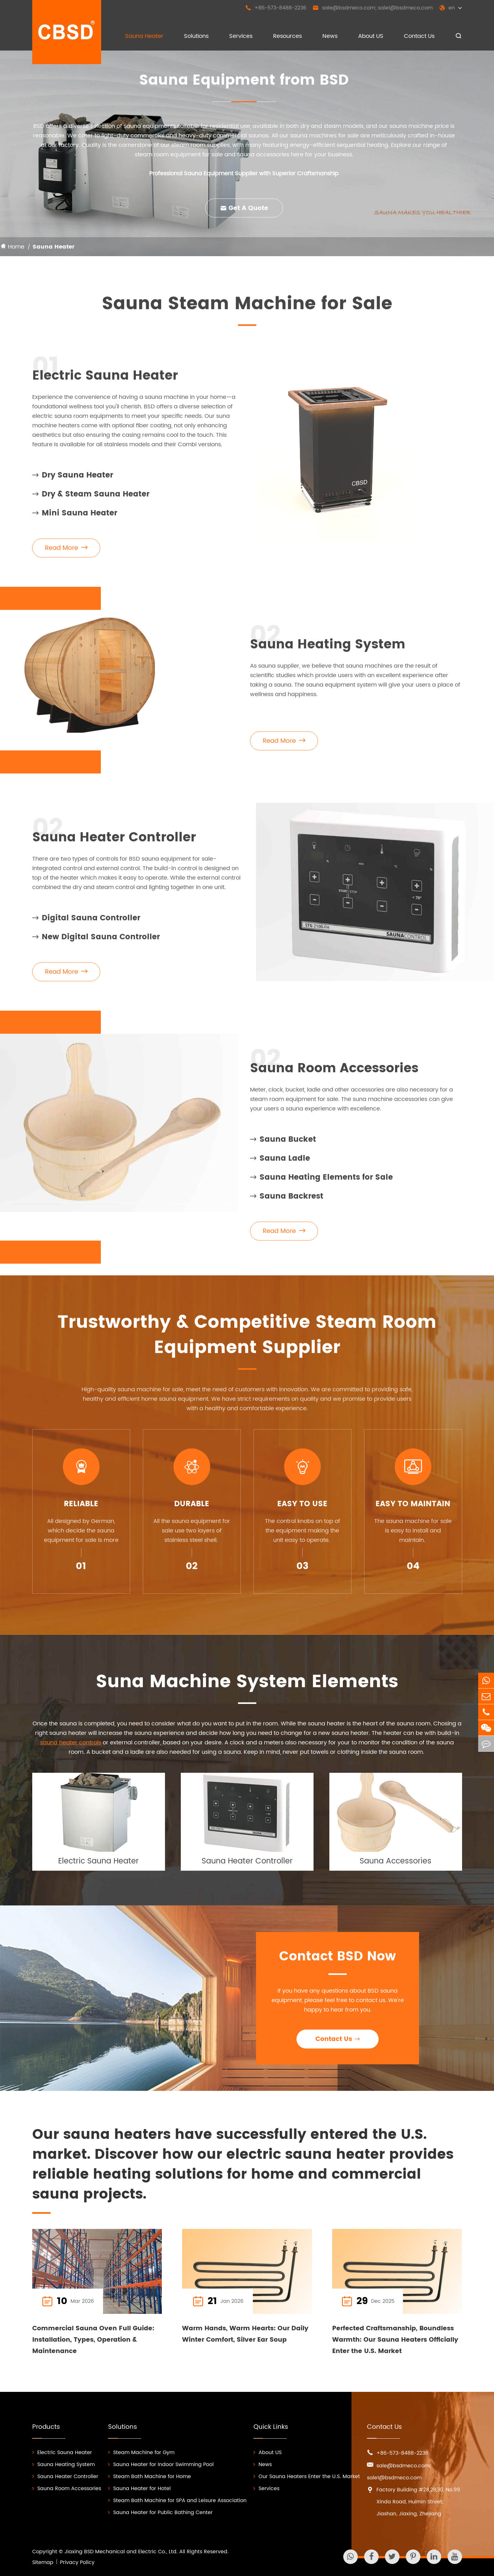  Describe the element at coordinates (46, 2427) in the screenshot. I see `Products` at that location.